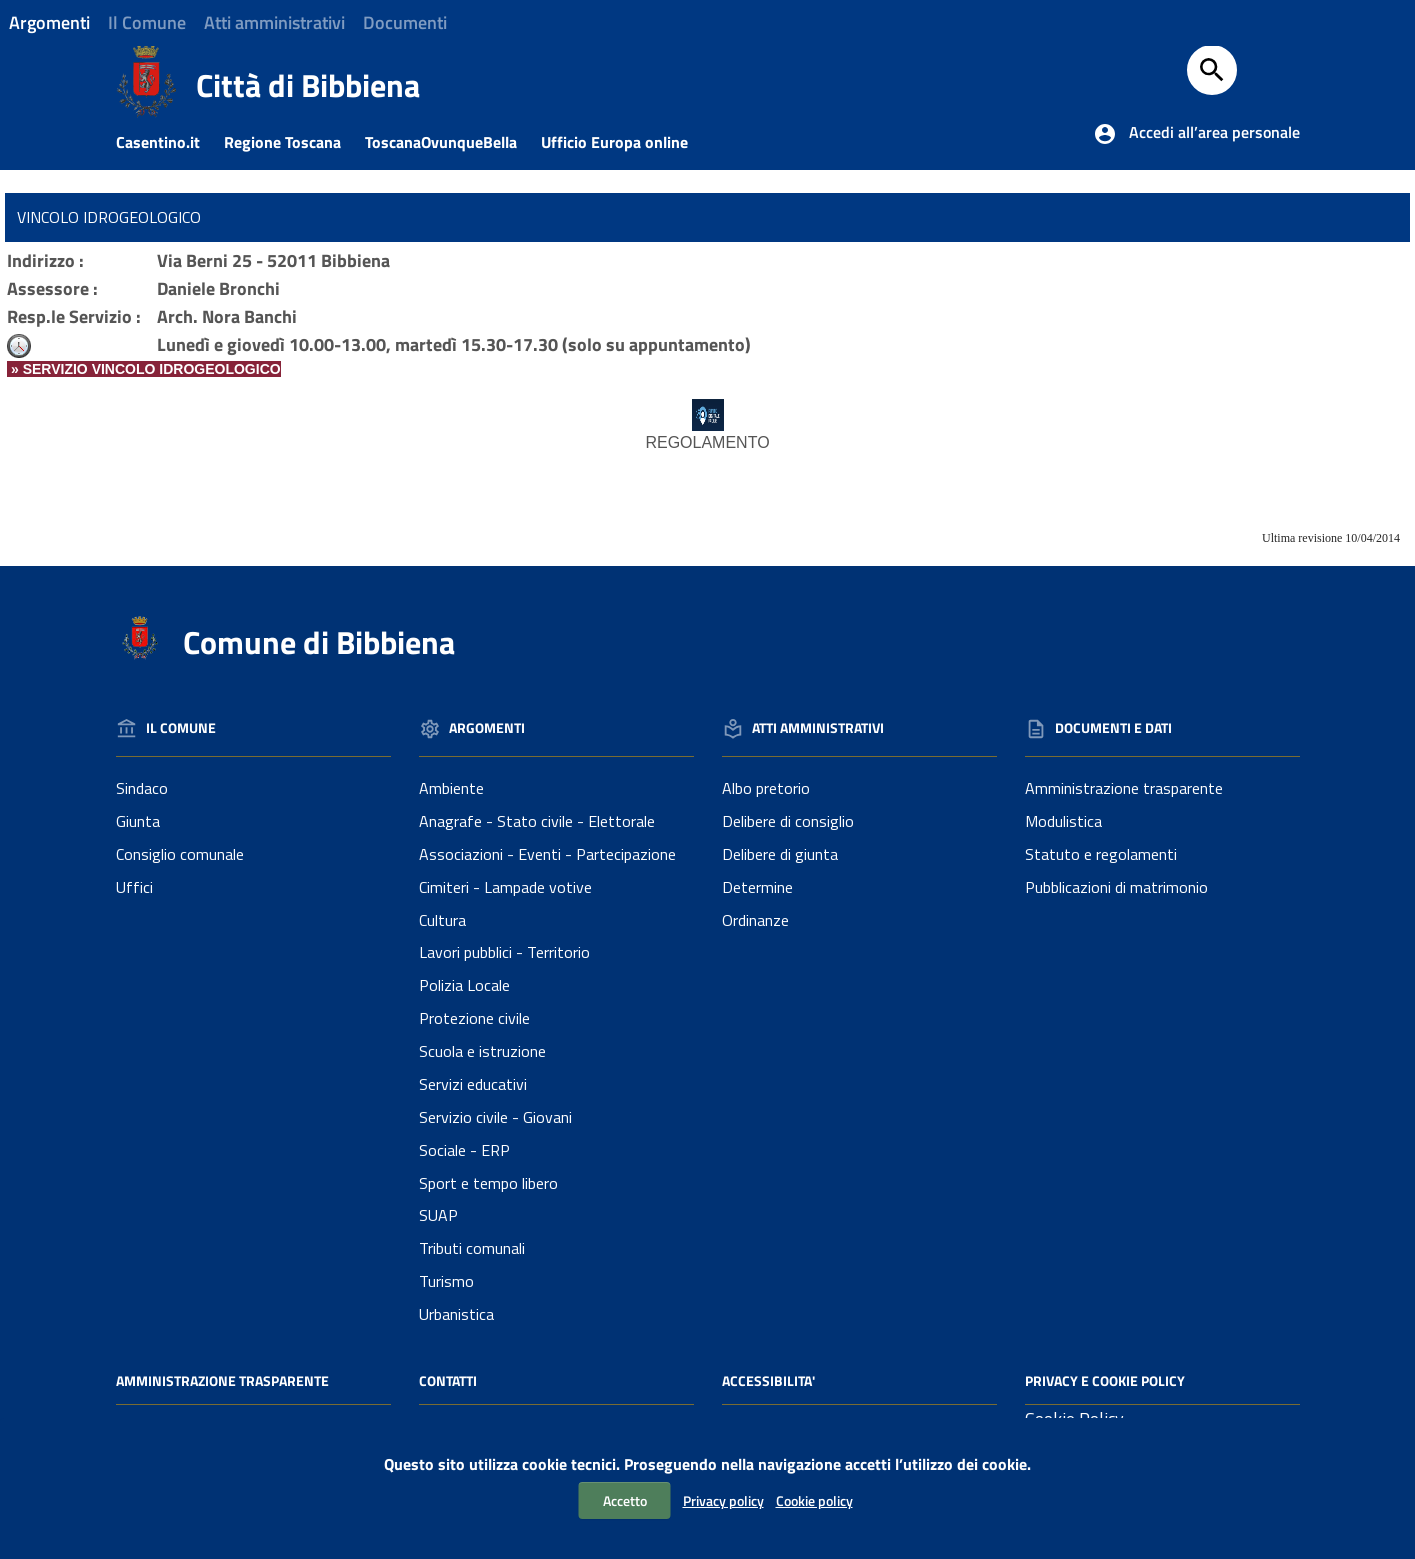 The image size is (1415, 1559). Describe the element at coordinates (464, 985) in the screenshot. I see `Polizia Locale` at that location.